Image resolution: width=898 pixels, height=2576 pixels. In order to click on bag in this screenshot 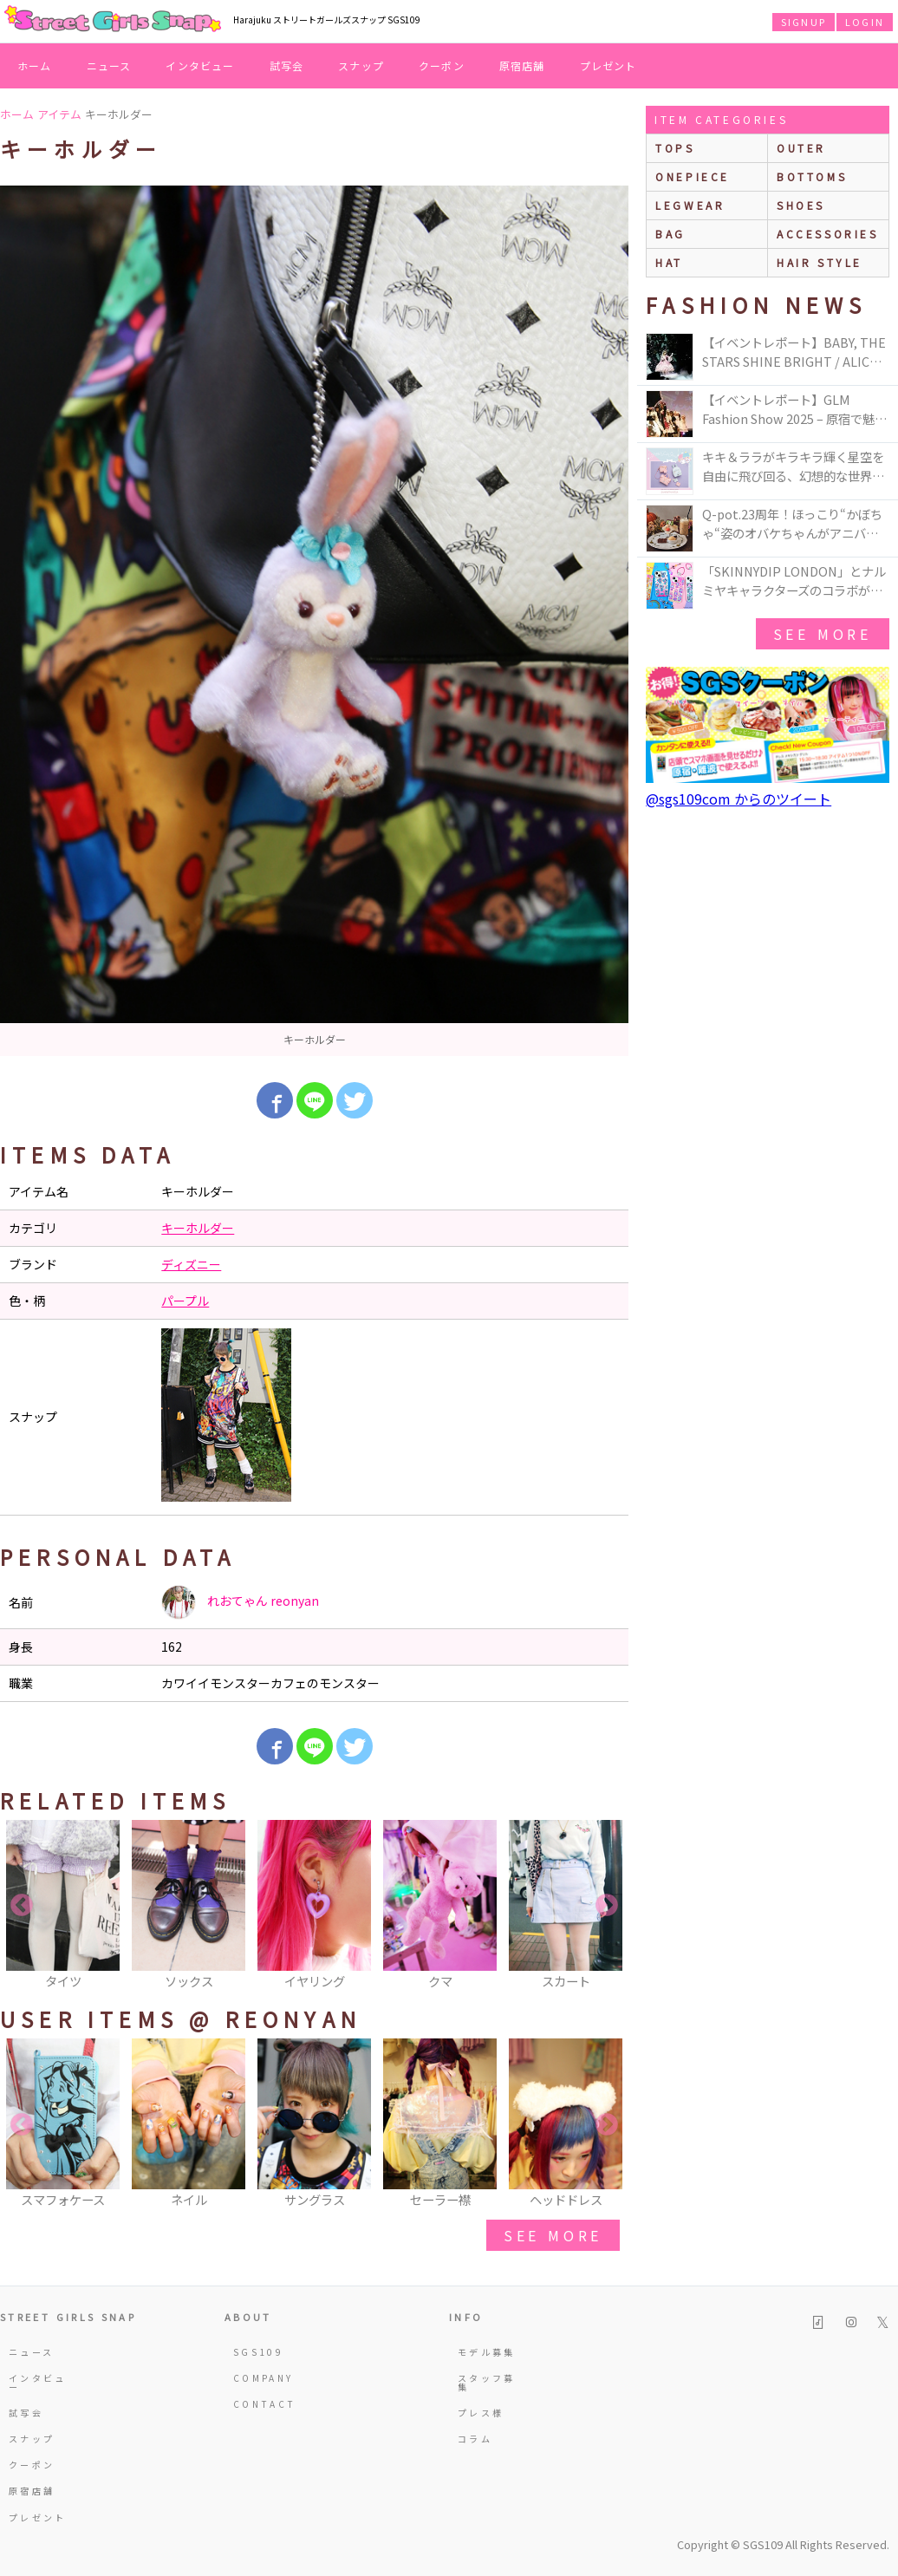, I will do `click(670, 233)`.